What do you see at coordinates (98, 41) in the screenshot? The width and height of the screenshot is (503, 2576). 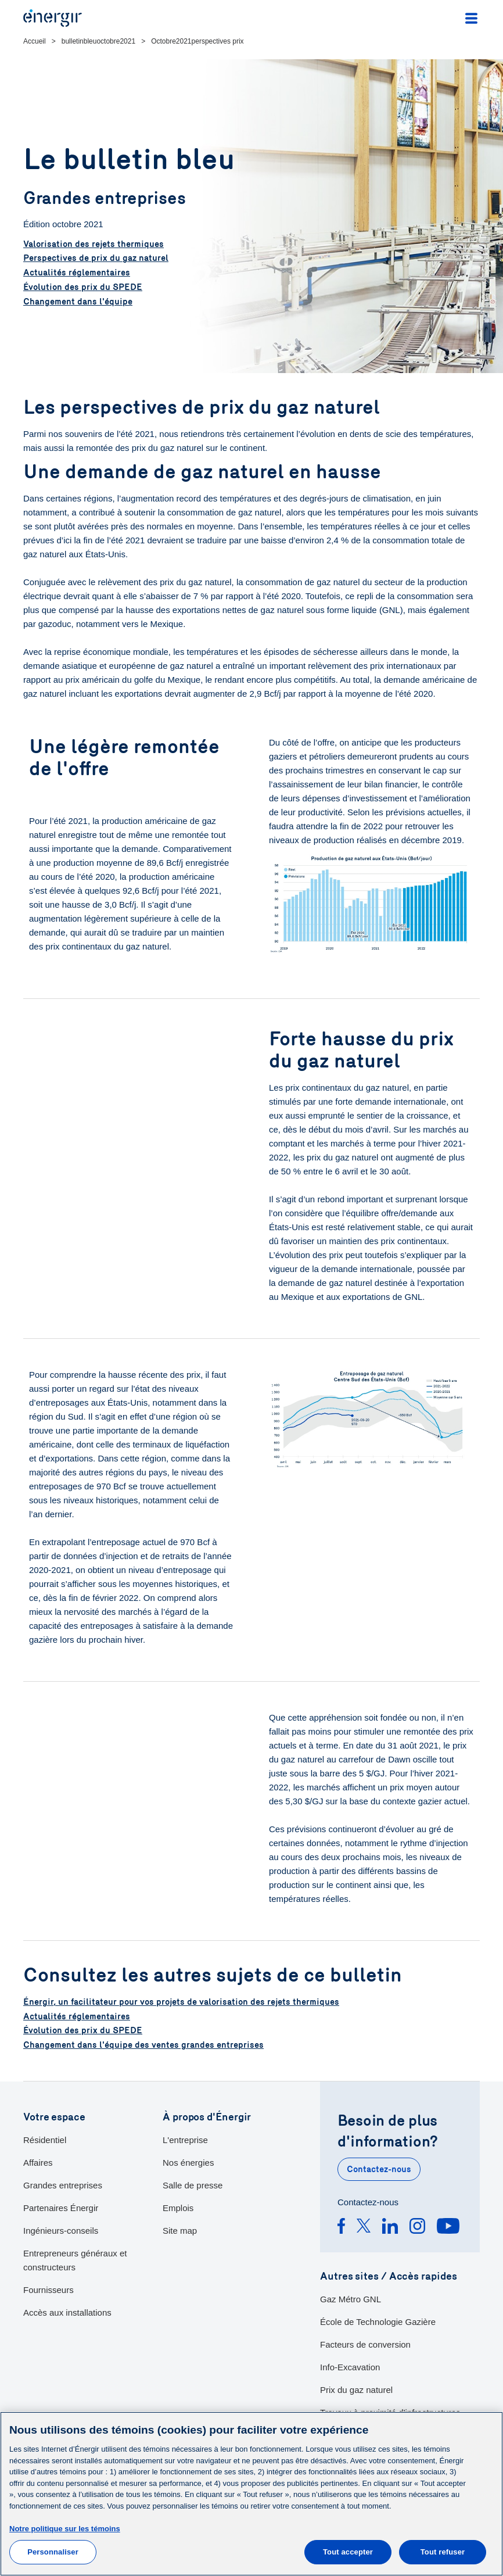 I see `bulletinbleuoctobre2021` at bounding box center [98, 41].